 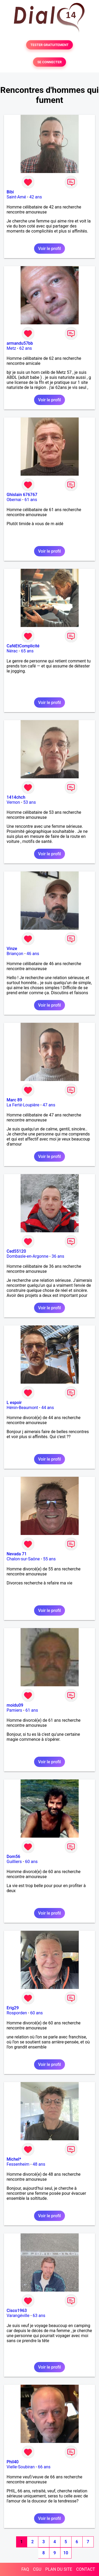 What do you see at coordinates (23, 1558) in the screenshot?
I see `Chalon-sur-Saône` at bounding box center [23, 1558].